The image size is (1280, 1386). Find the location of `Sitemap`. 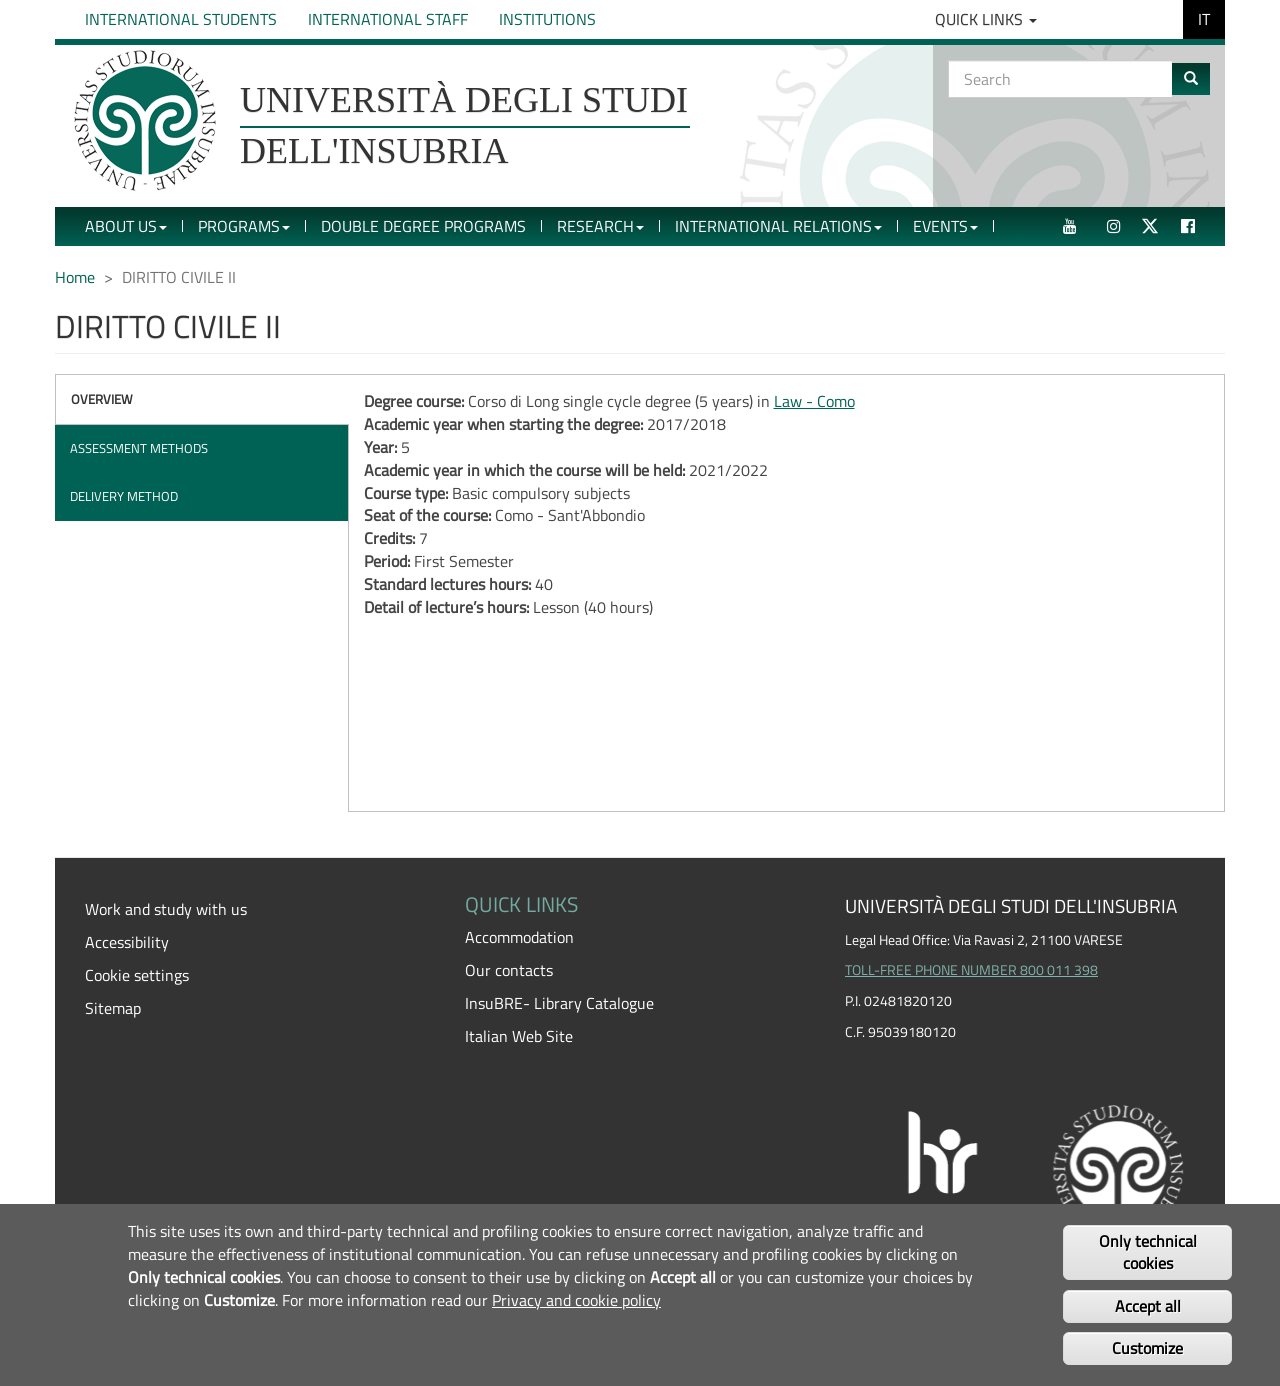

Sitemap is located at coordinates (113, 1008).